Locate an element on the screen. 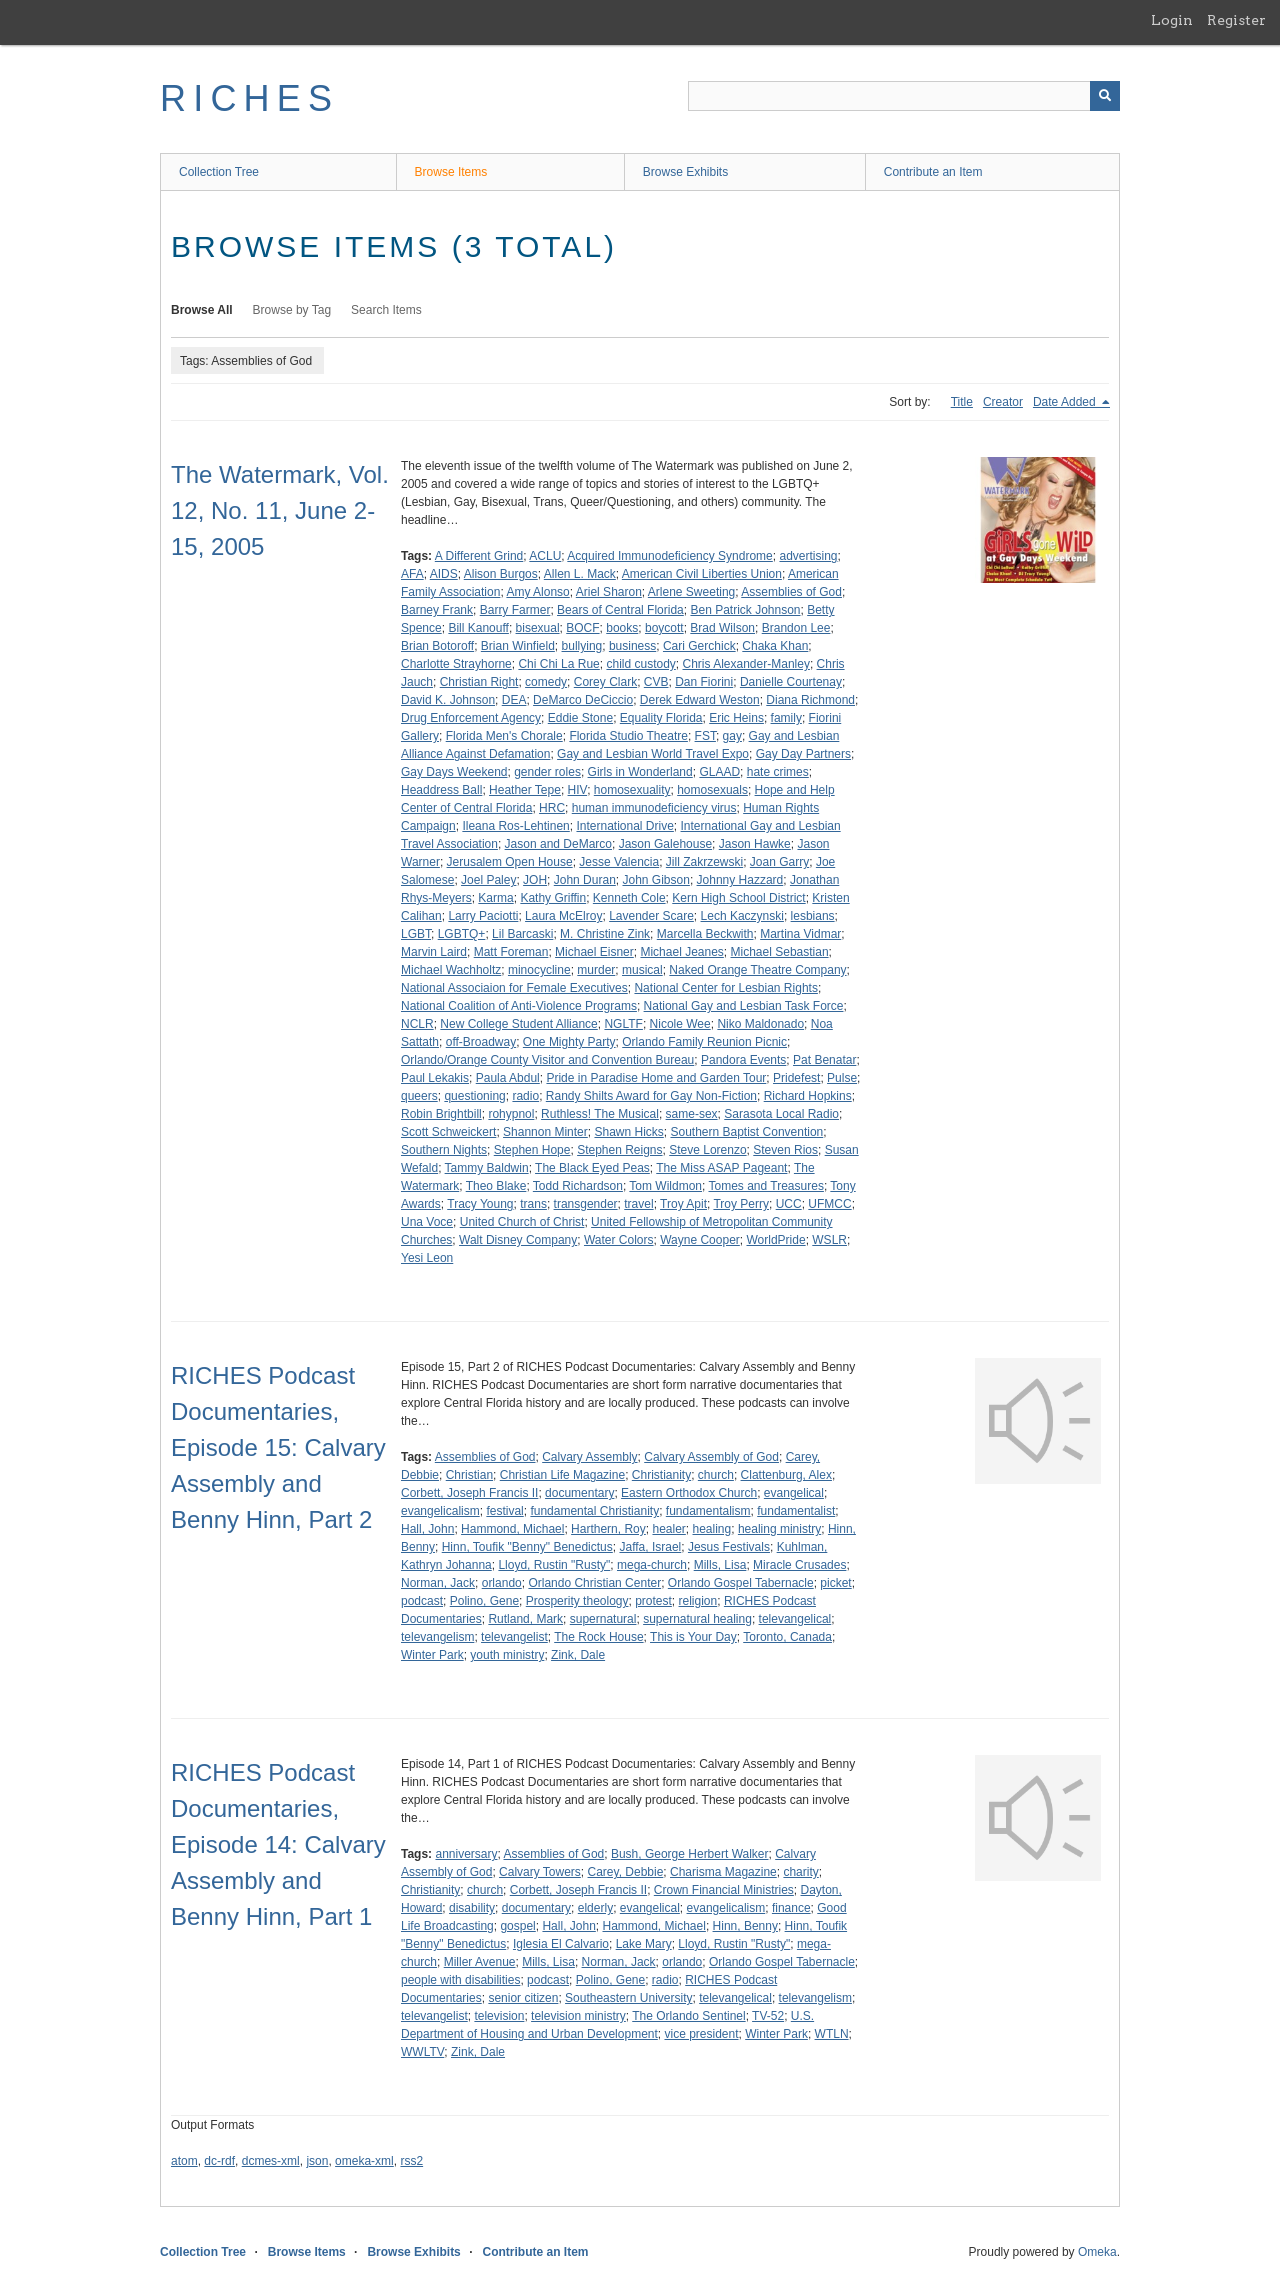  Christian is located at coordinates (469, 1475).